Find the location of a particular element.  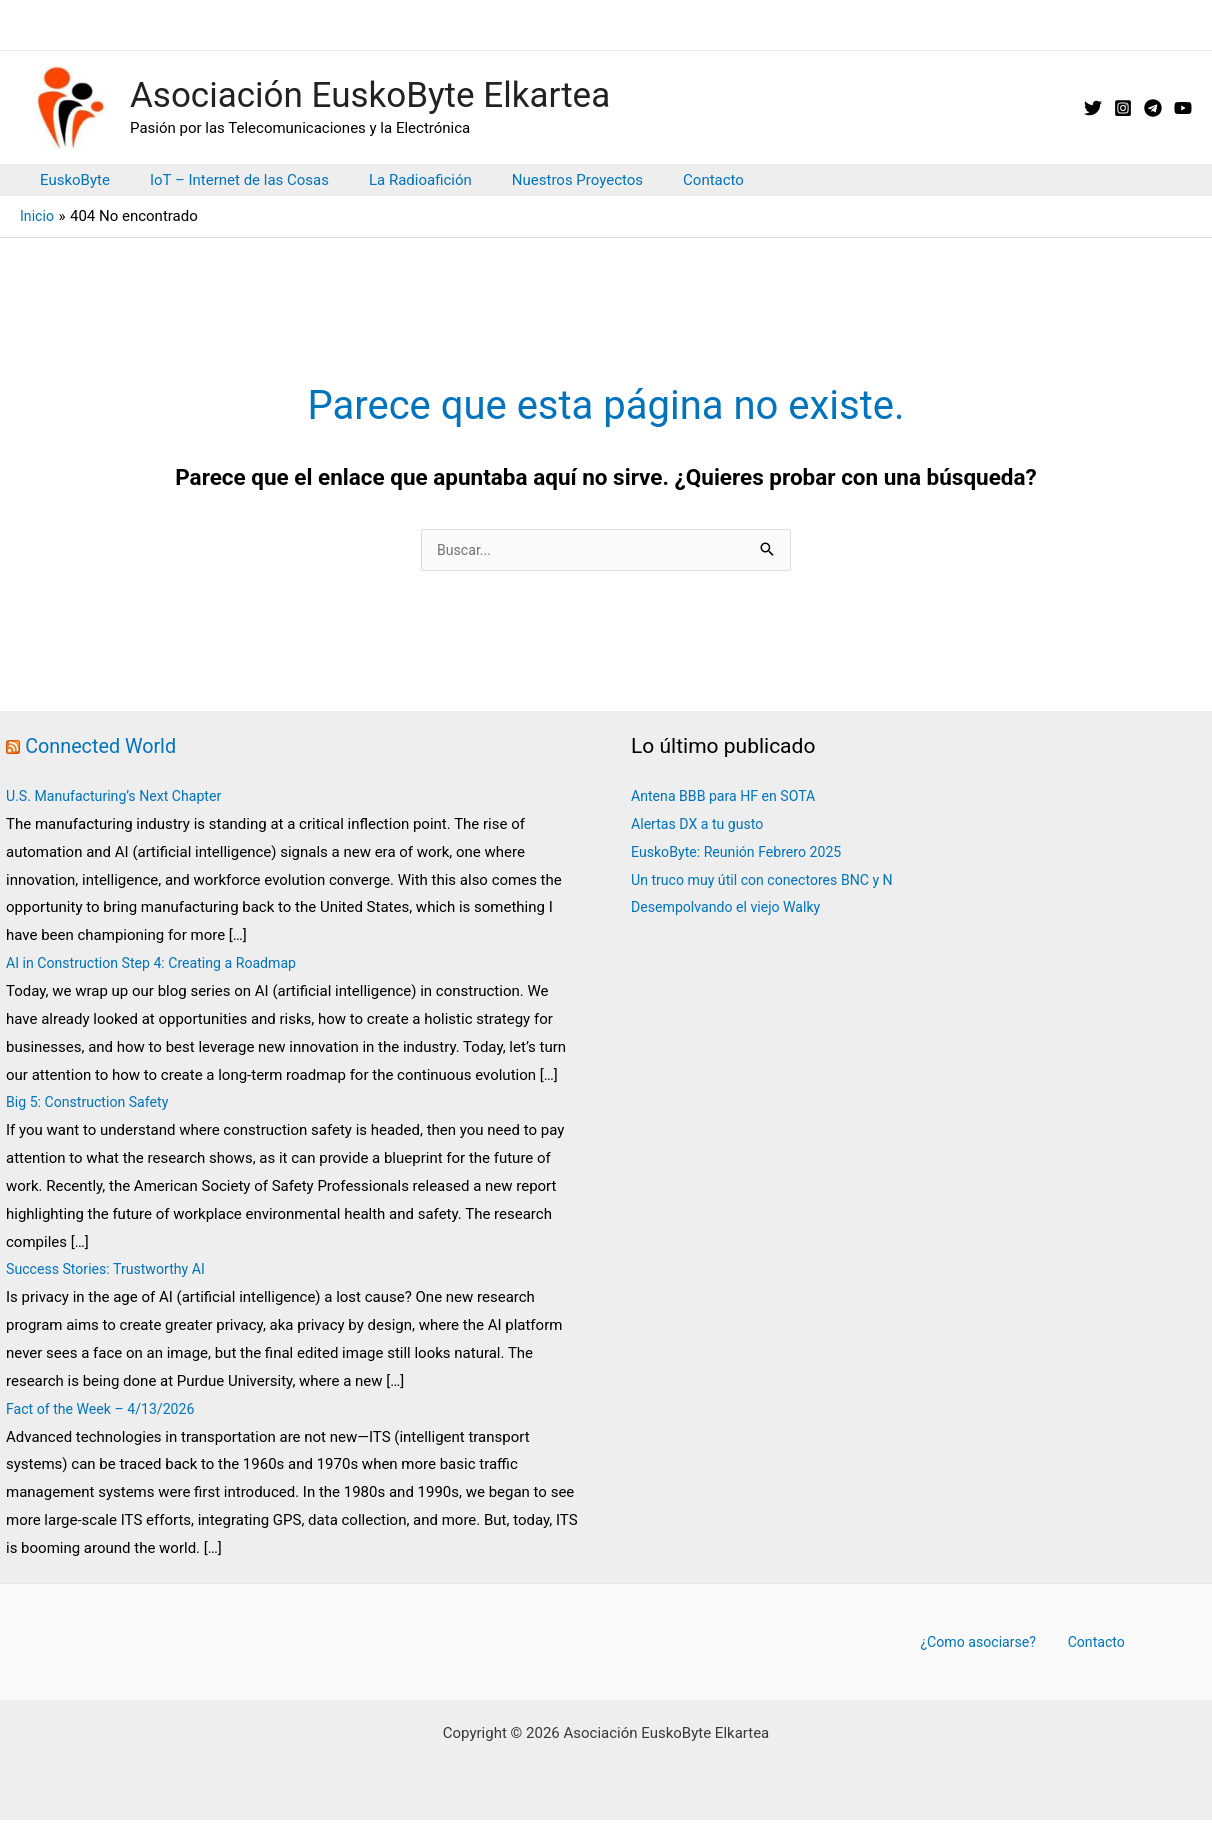

Fact of the Week – 4/13/2026 is located at coordinates (108, 1411).